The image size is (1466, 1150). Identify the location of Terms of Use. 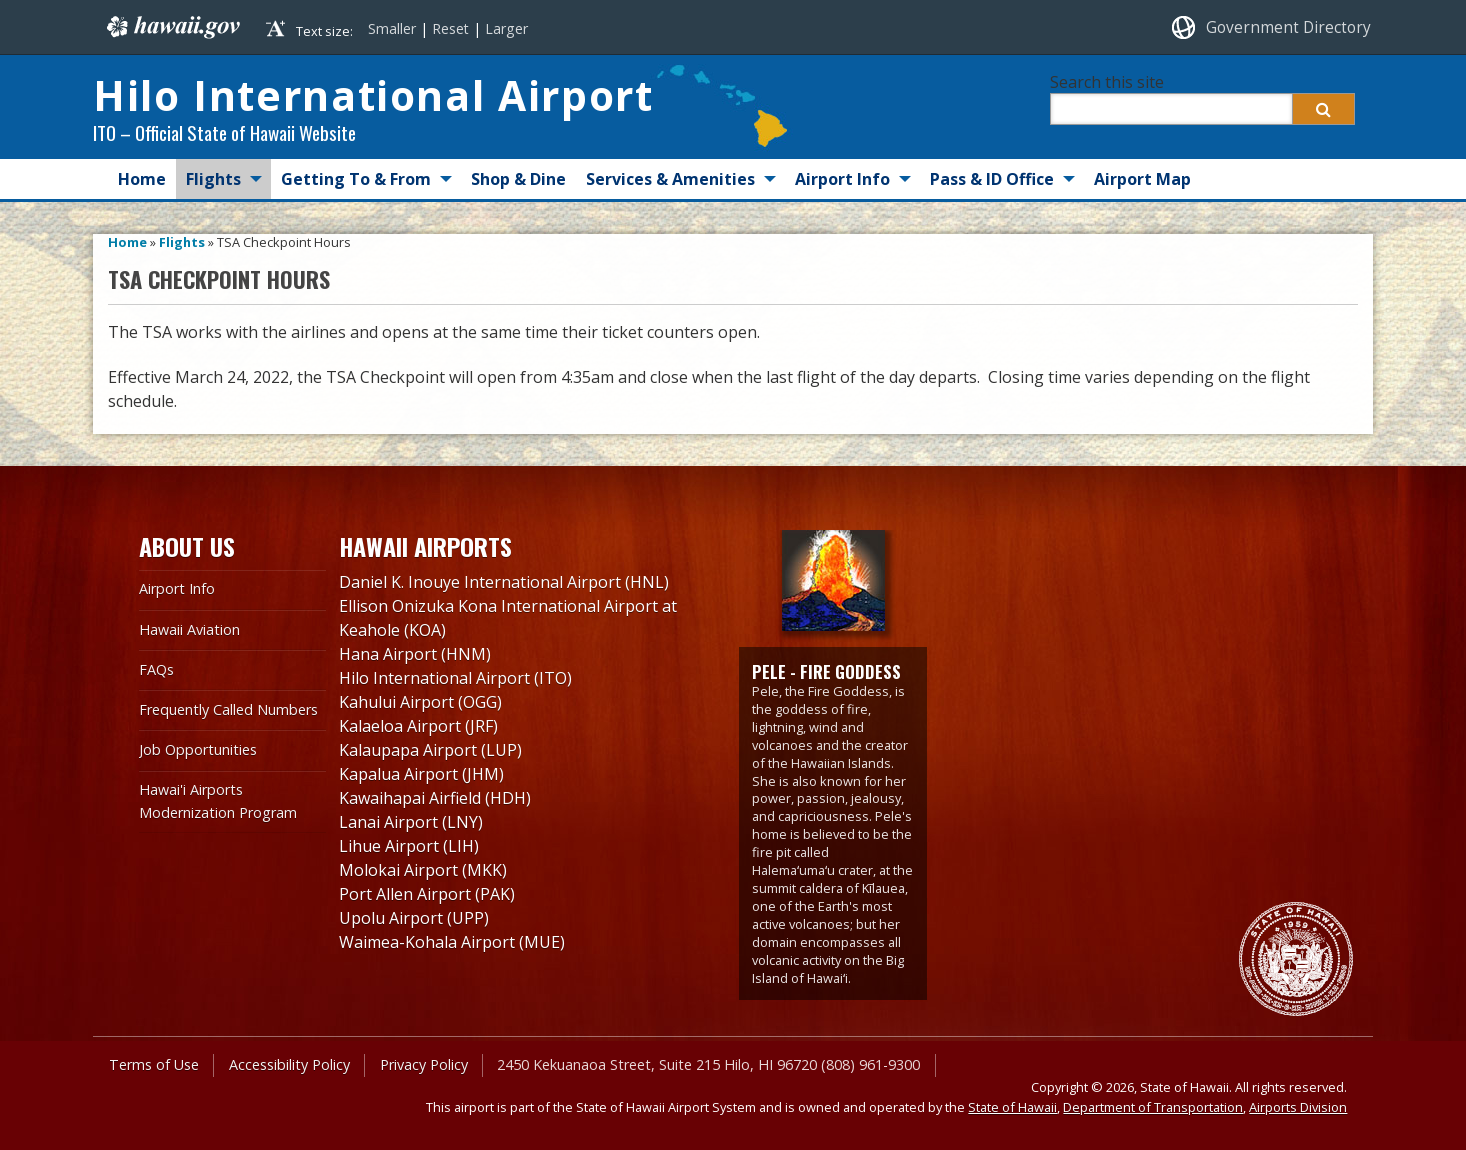
(154, 1064).